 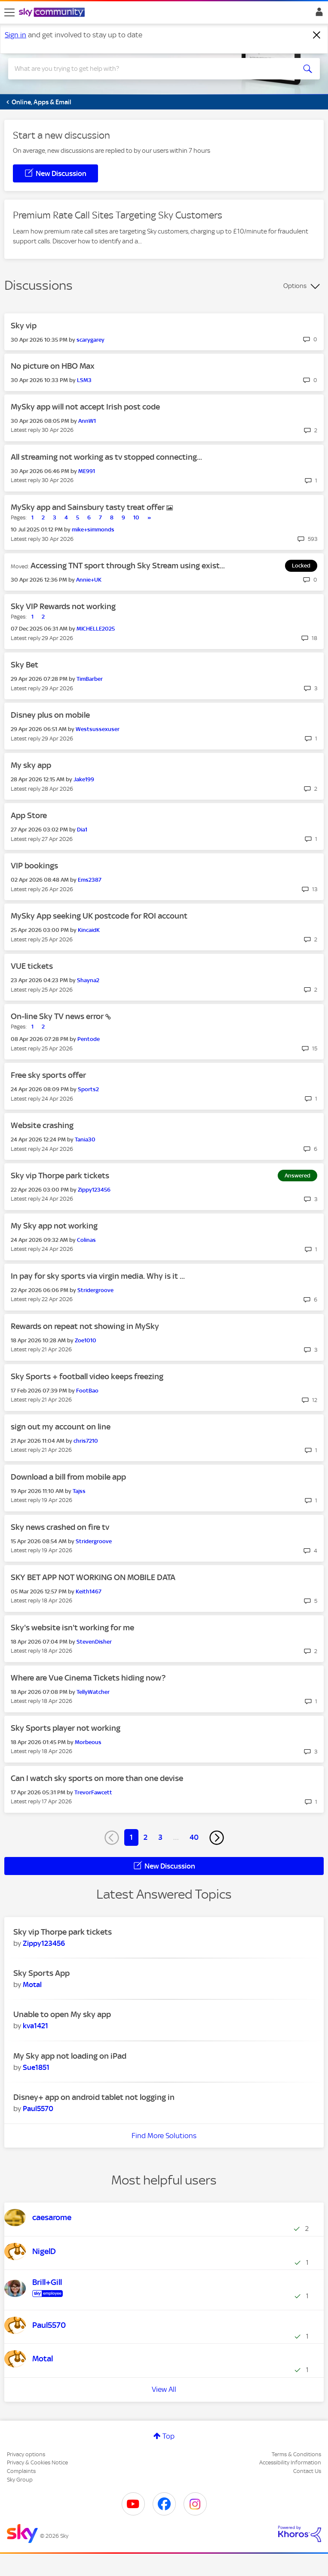 What do you see at coordinates (26, 2454) in the screenshot?
I see `Privacy options` at bounding box center [26, 2454].